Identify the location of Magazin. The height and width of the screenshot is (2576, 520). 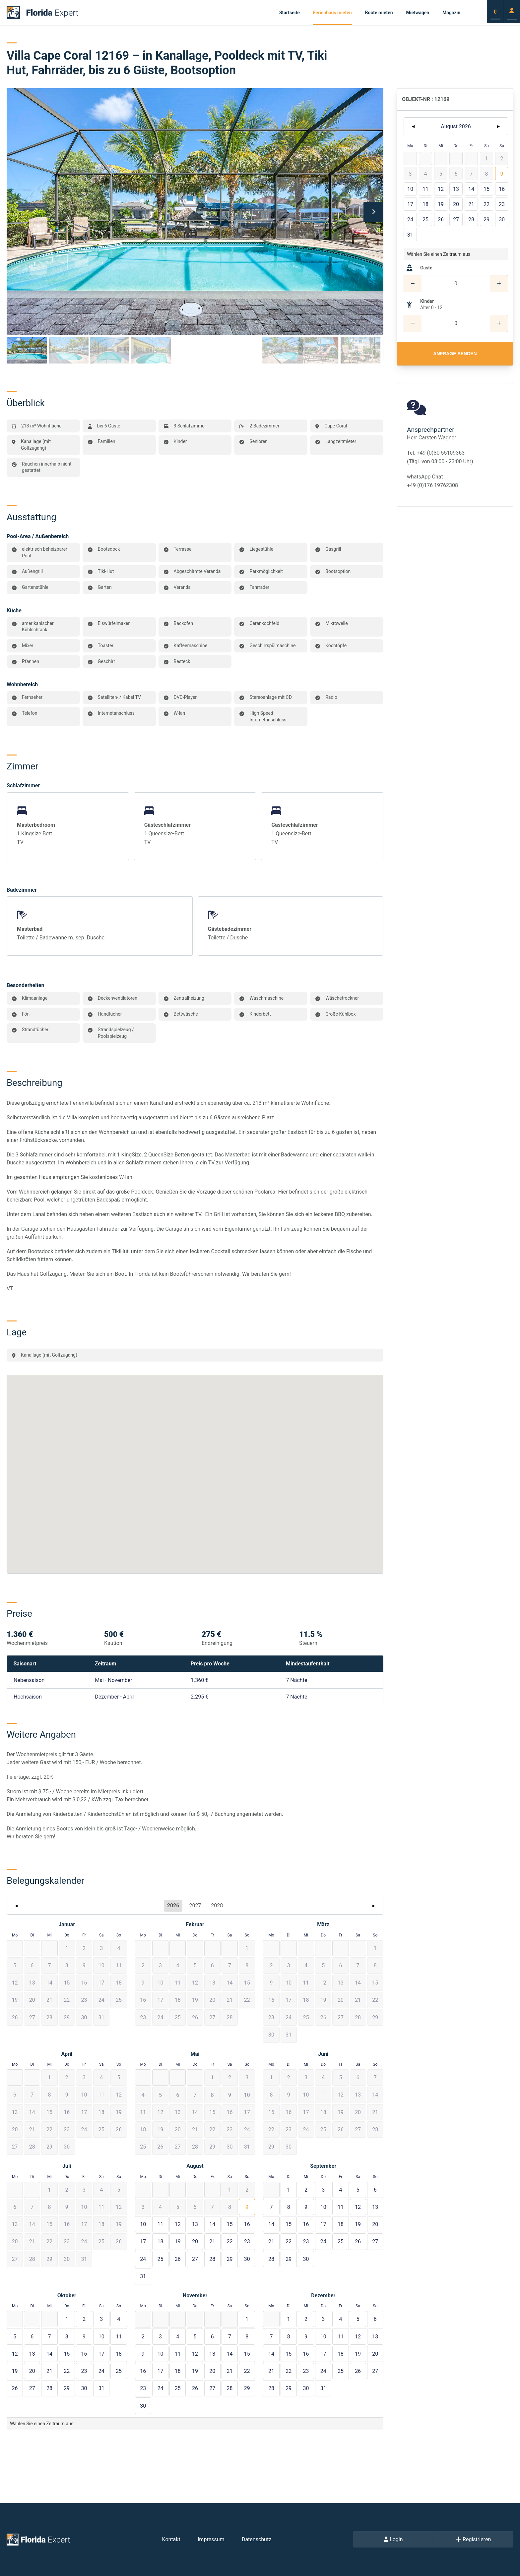
(451, 12).